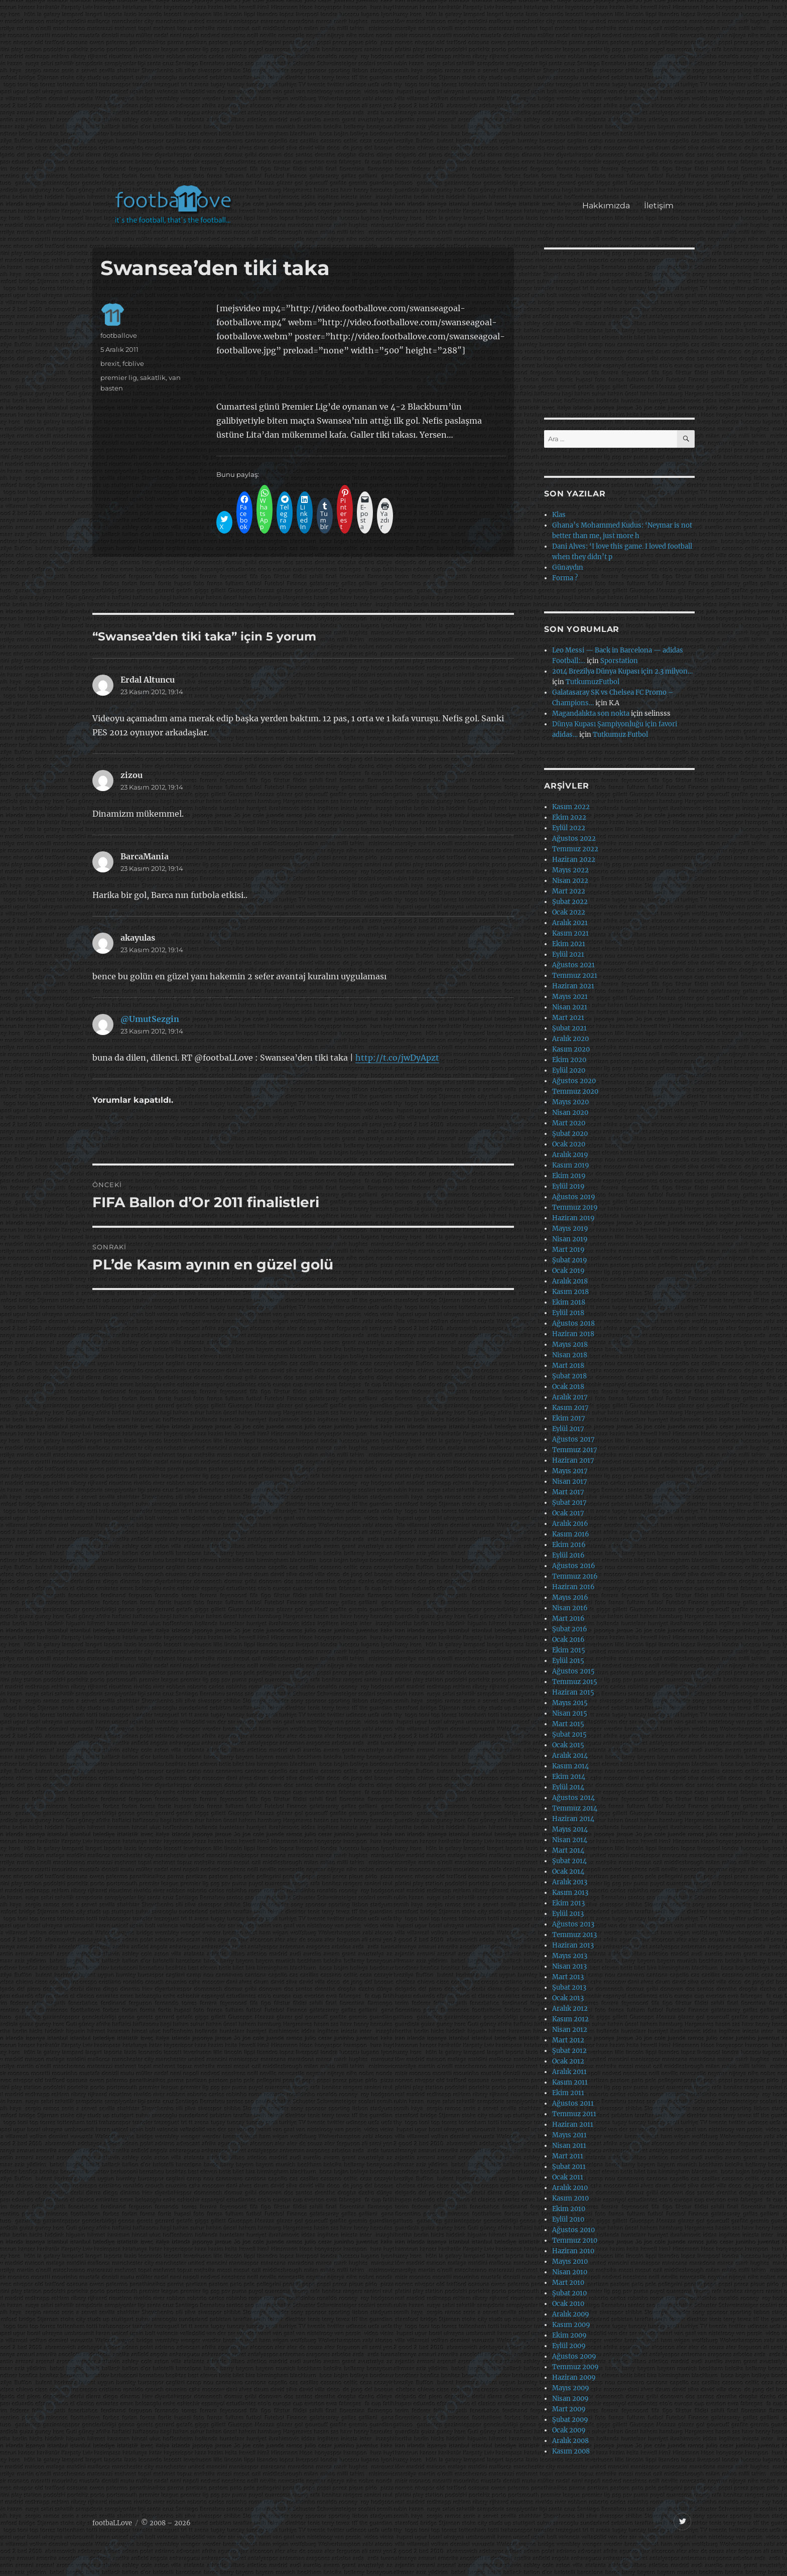  I want to click on Mart 2011, so click(567, 2156).